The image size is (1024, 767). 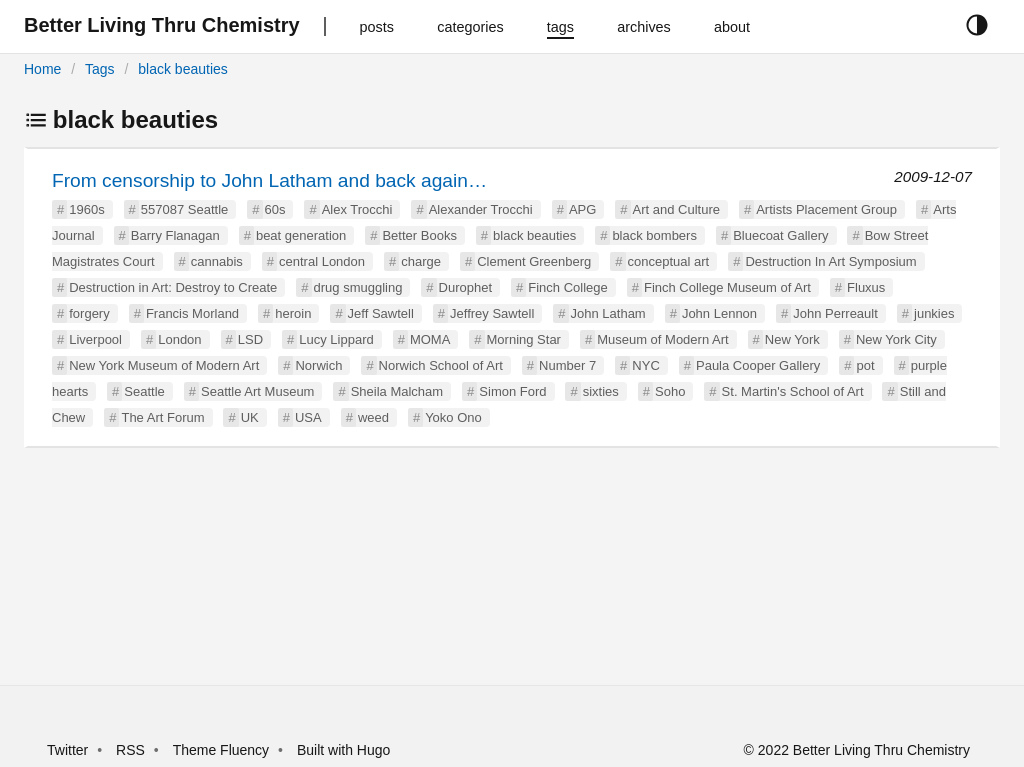 What do you see at coordinates (42, 69) in the screenshot?
I see `Home` at bounding box center [42, 69].